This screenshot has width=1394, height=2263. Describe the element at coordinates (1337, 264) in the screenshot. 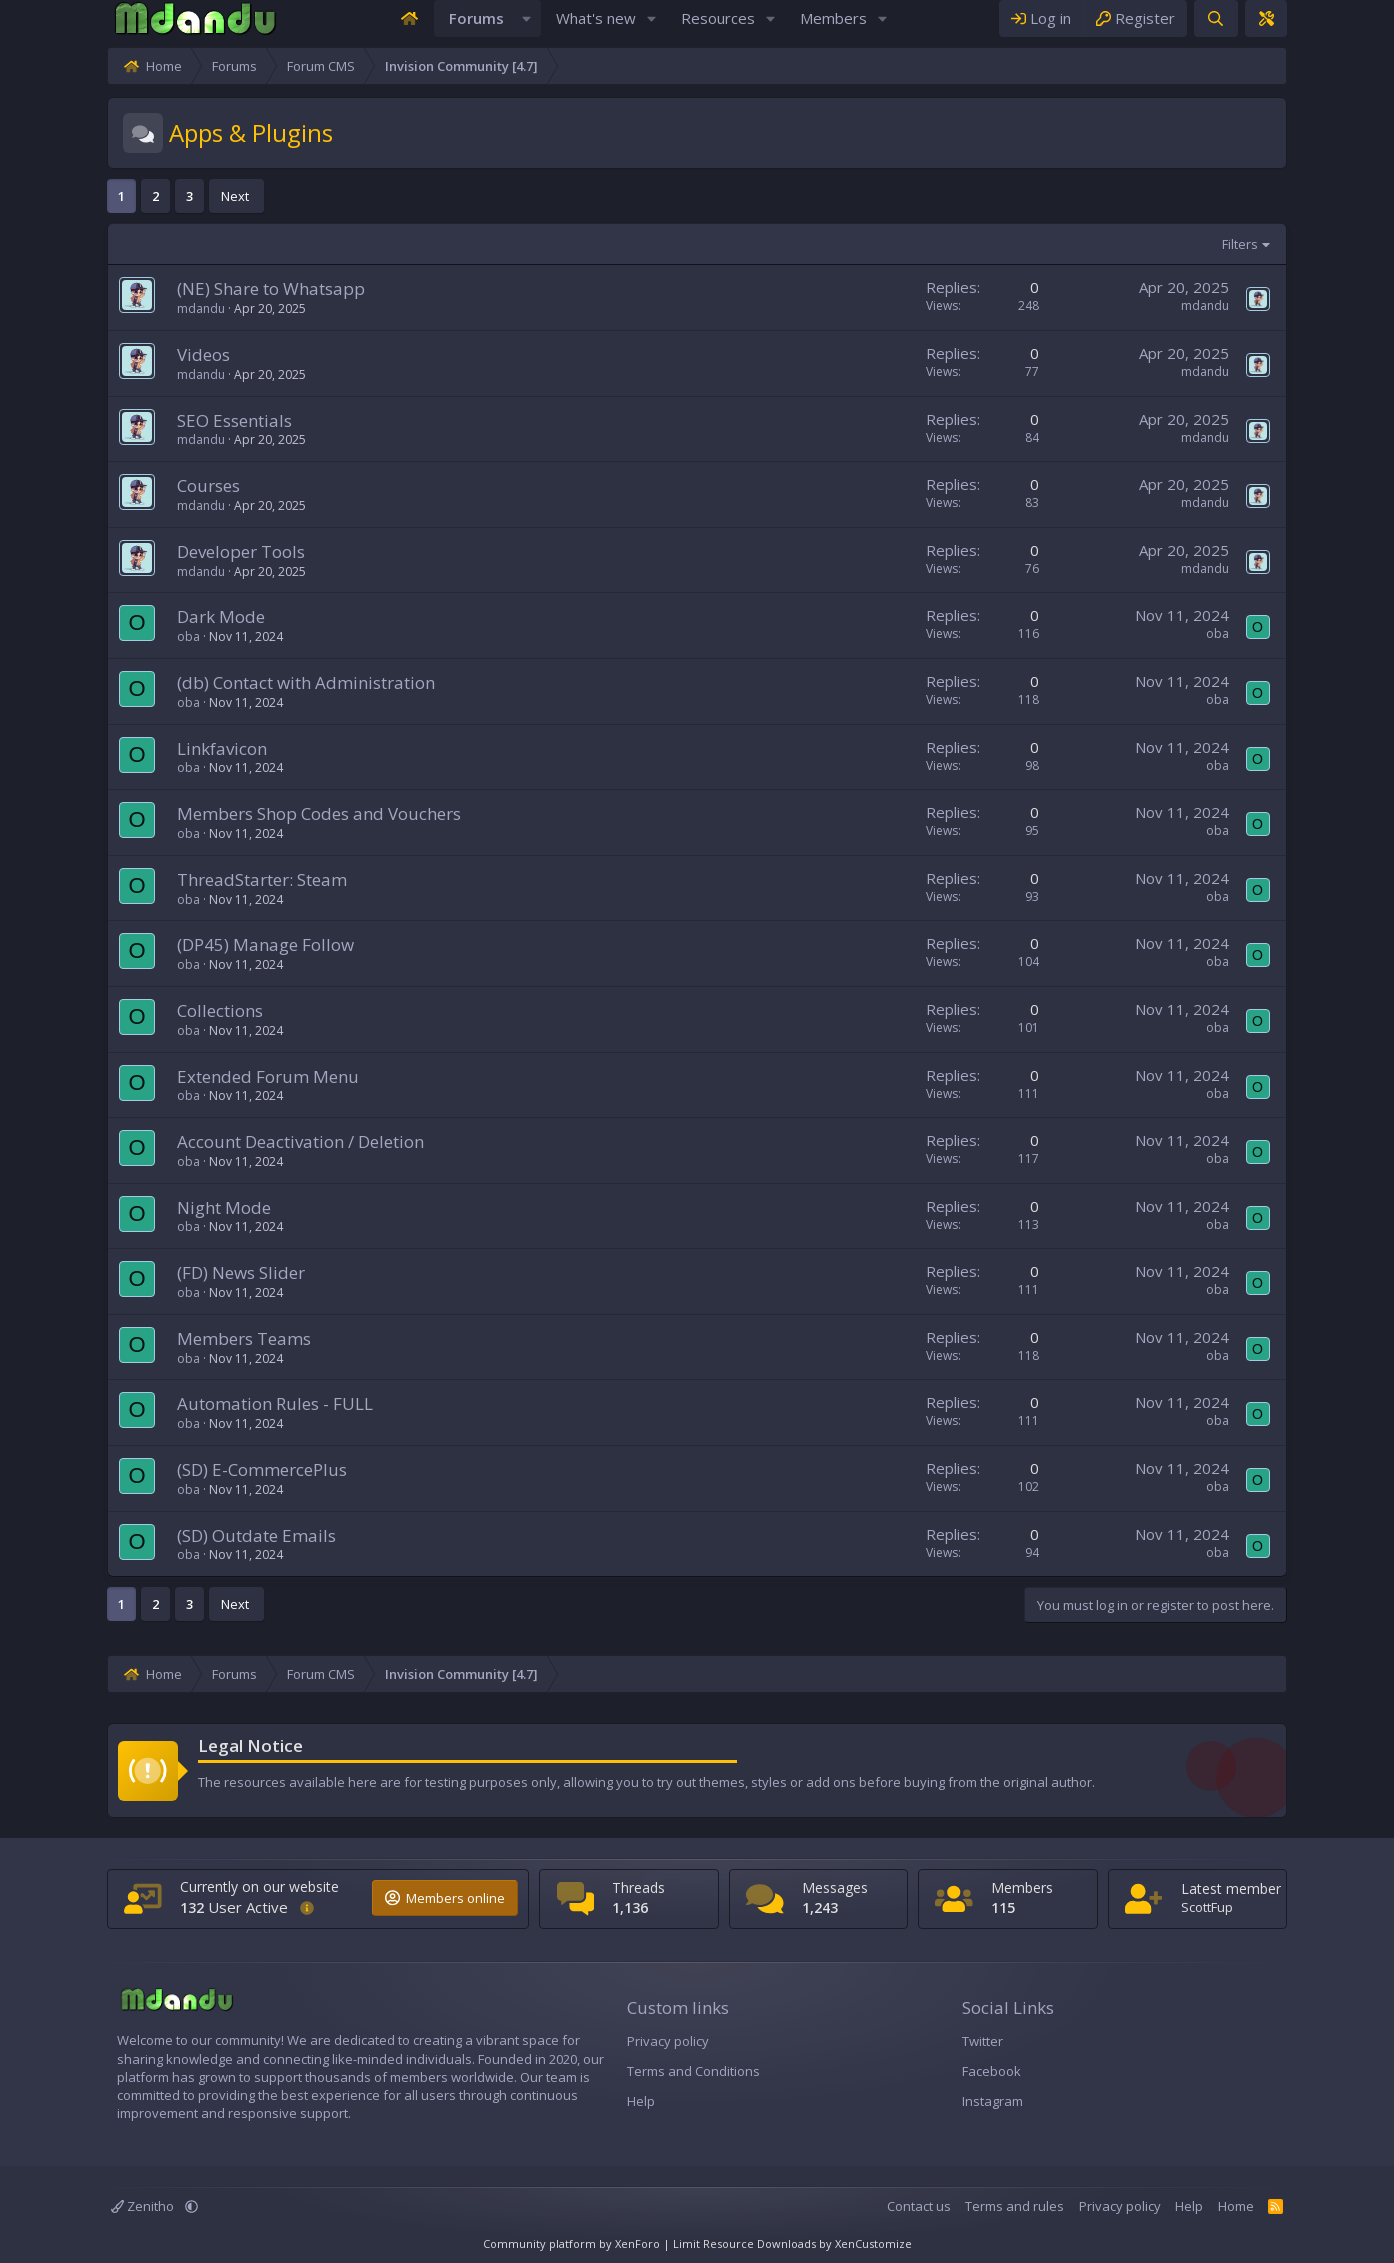

I see `Filters [button]` at that location.